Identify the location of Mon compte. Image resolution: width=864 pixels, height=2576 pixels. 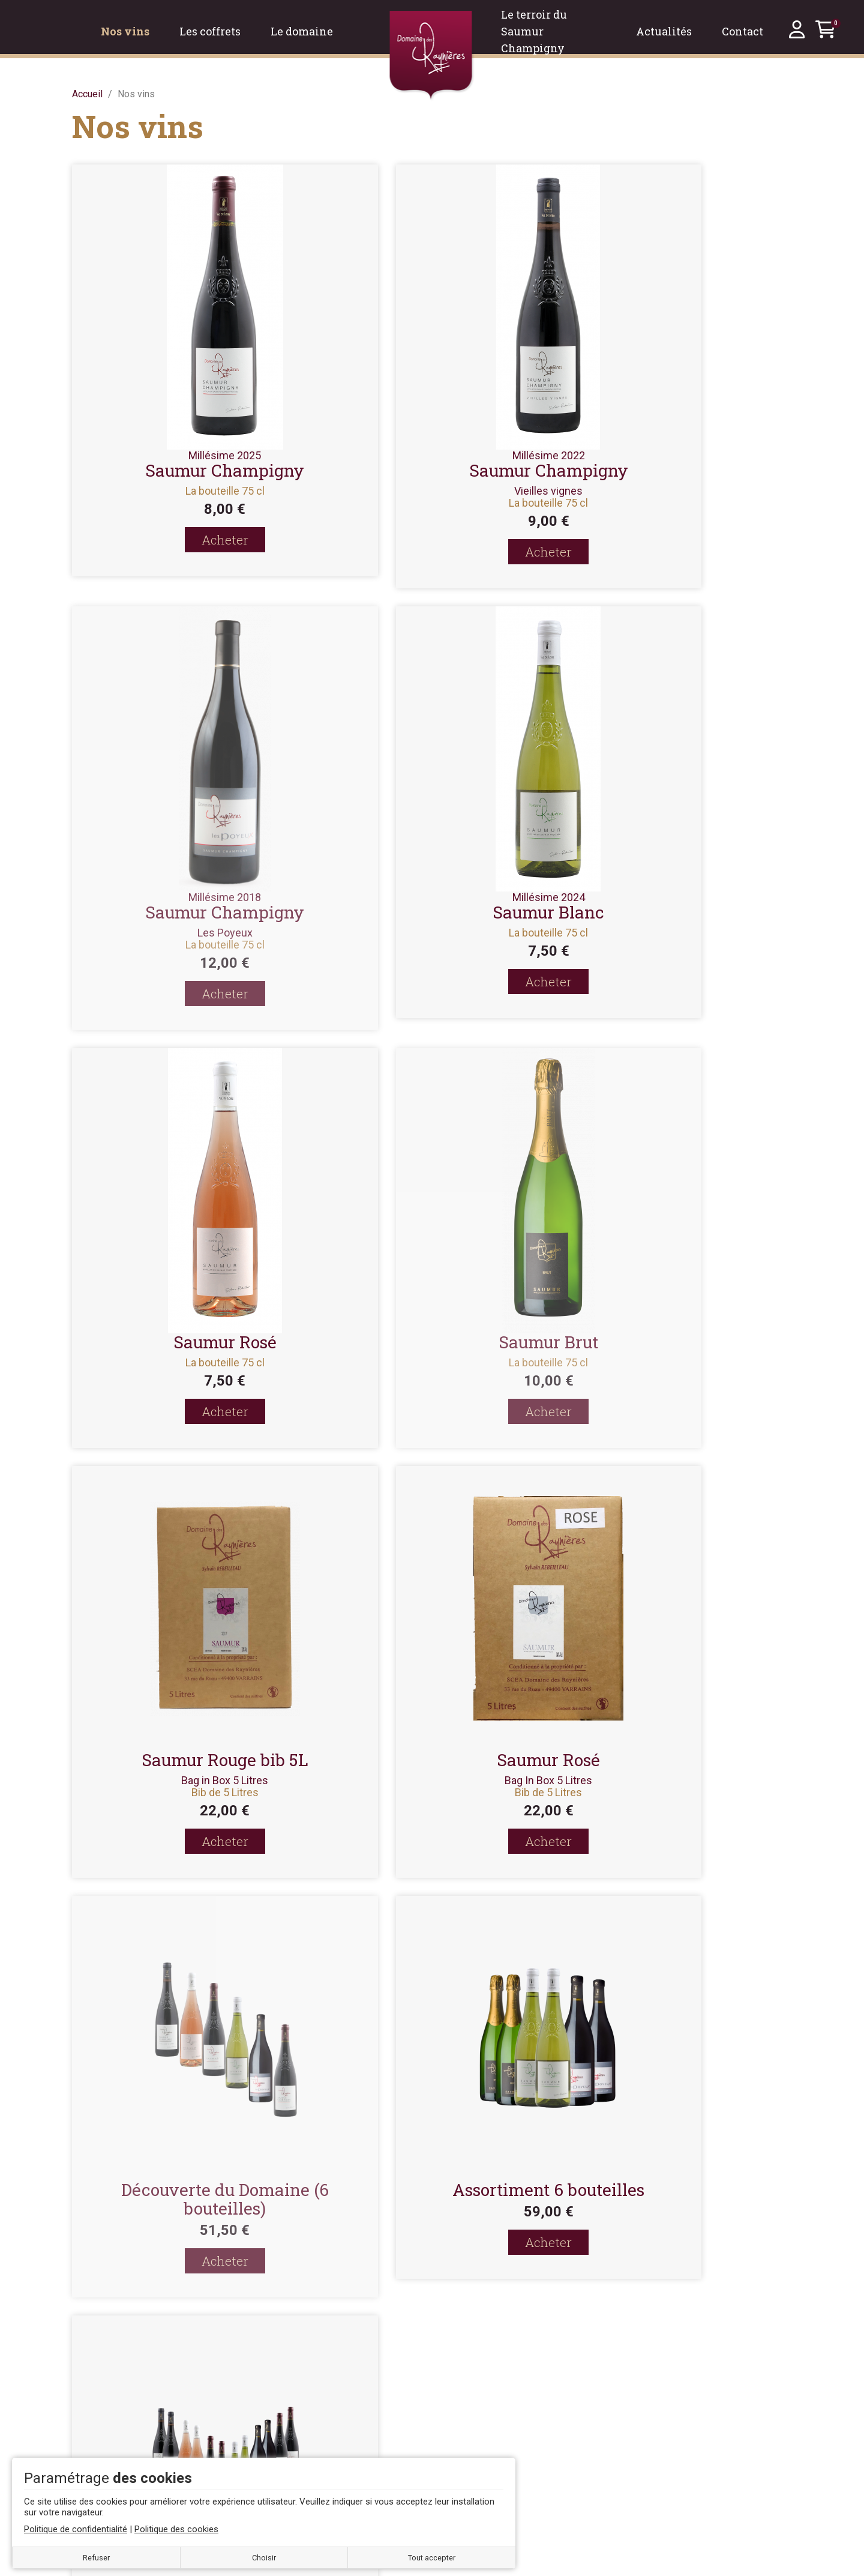
(470, 2368).